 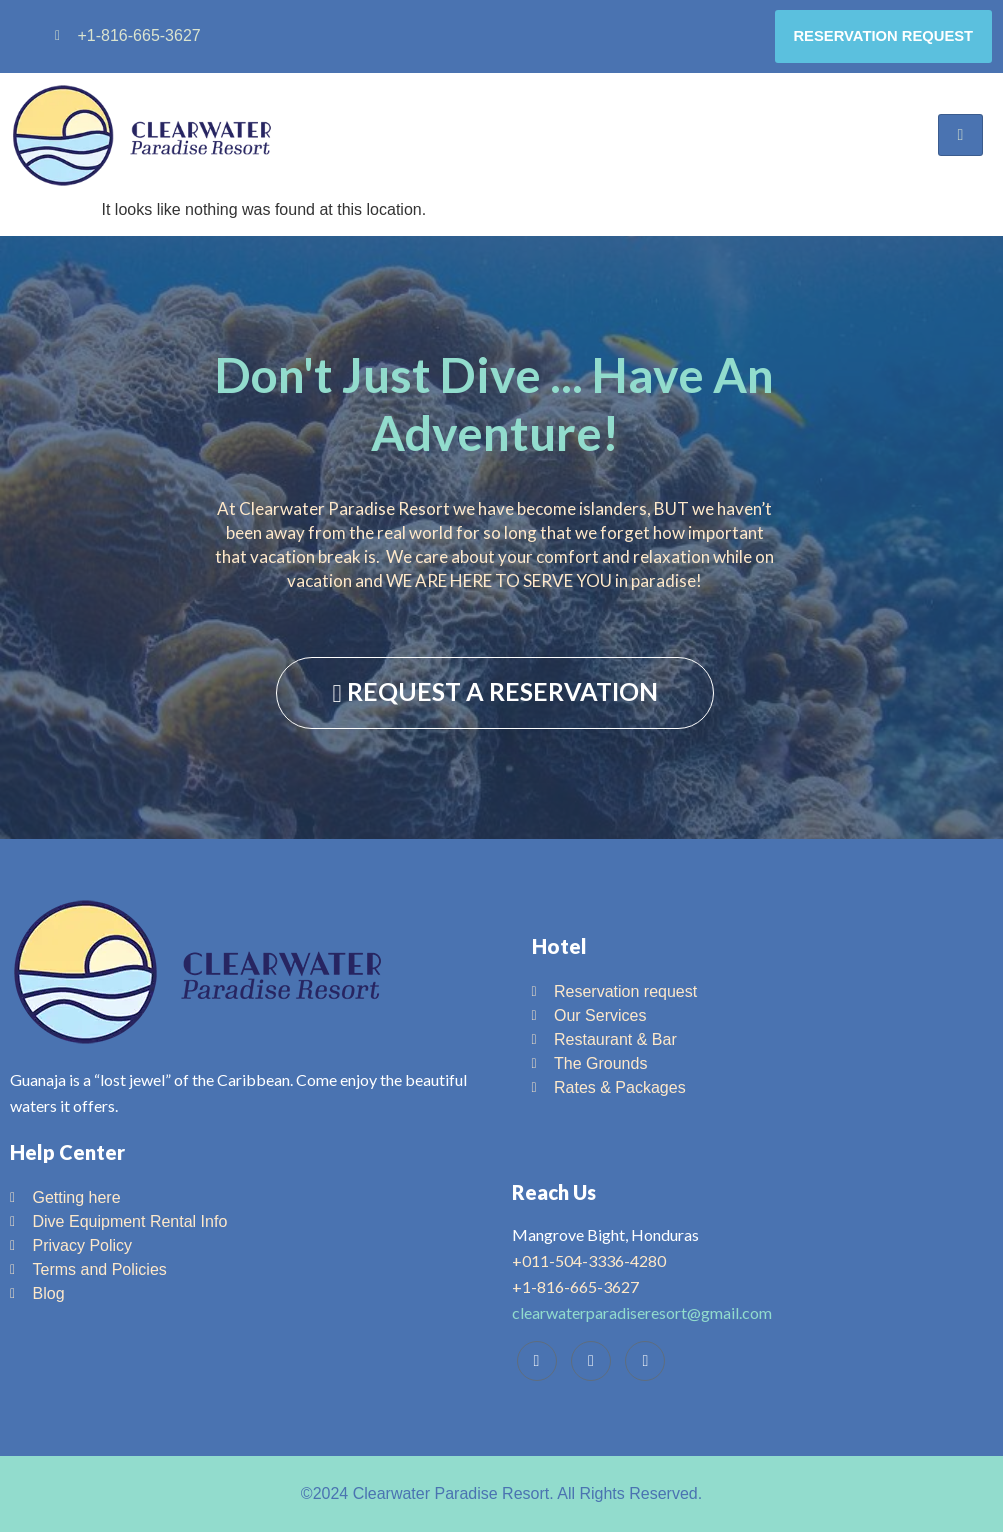 I want to click on [Facebook], so click(x=537, y=1364).